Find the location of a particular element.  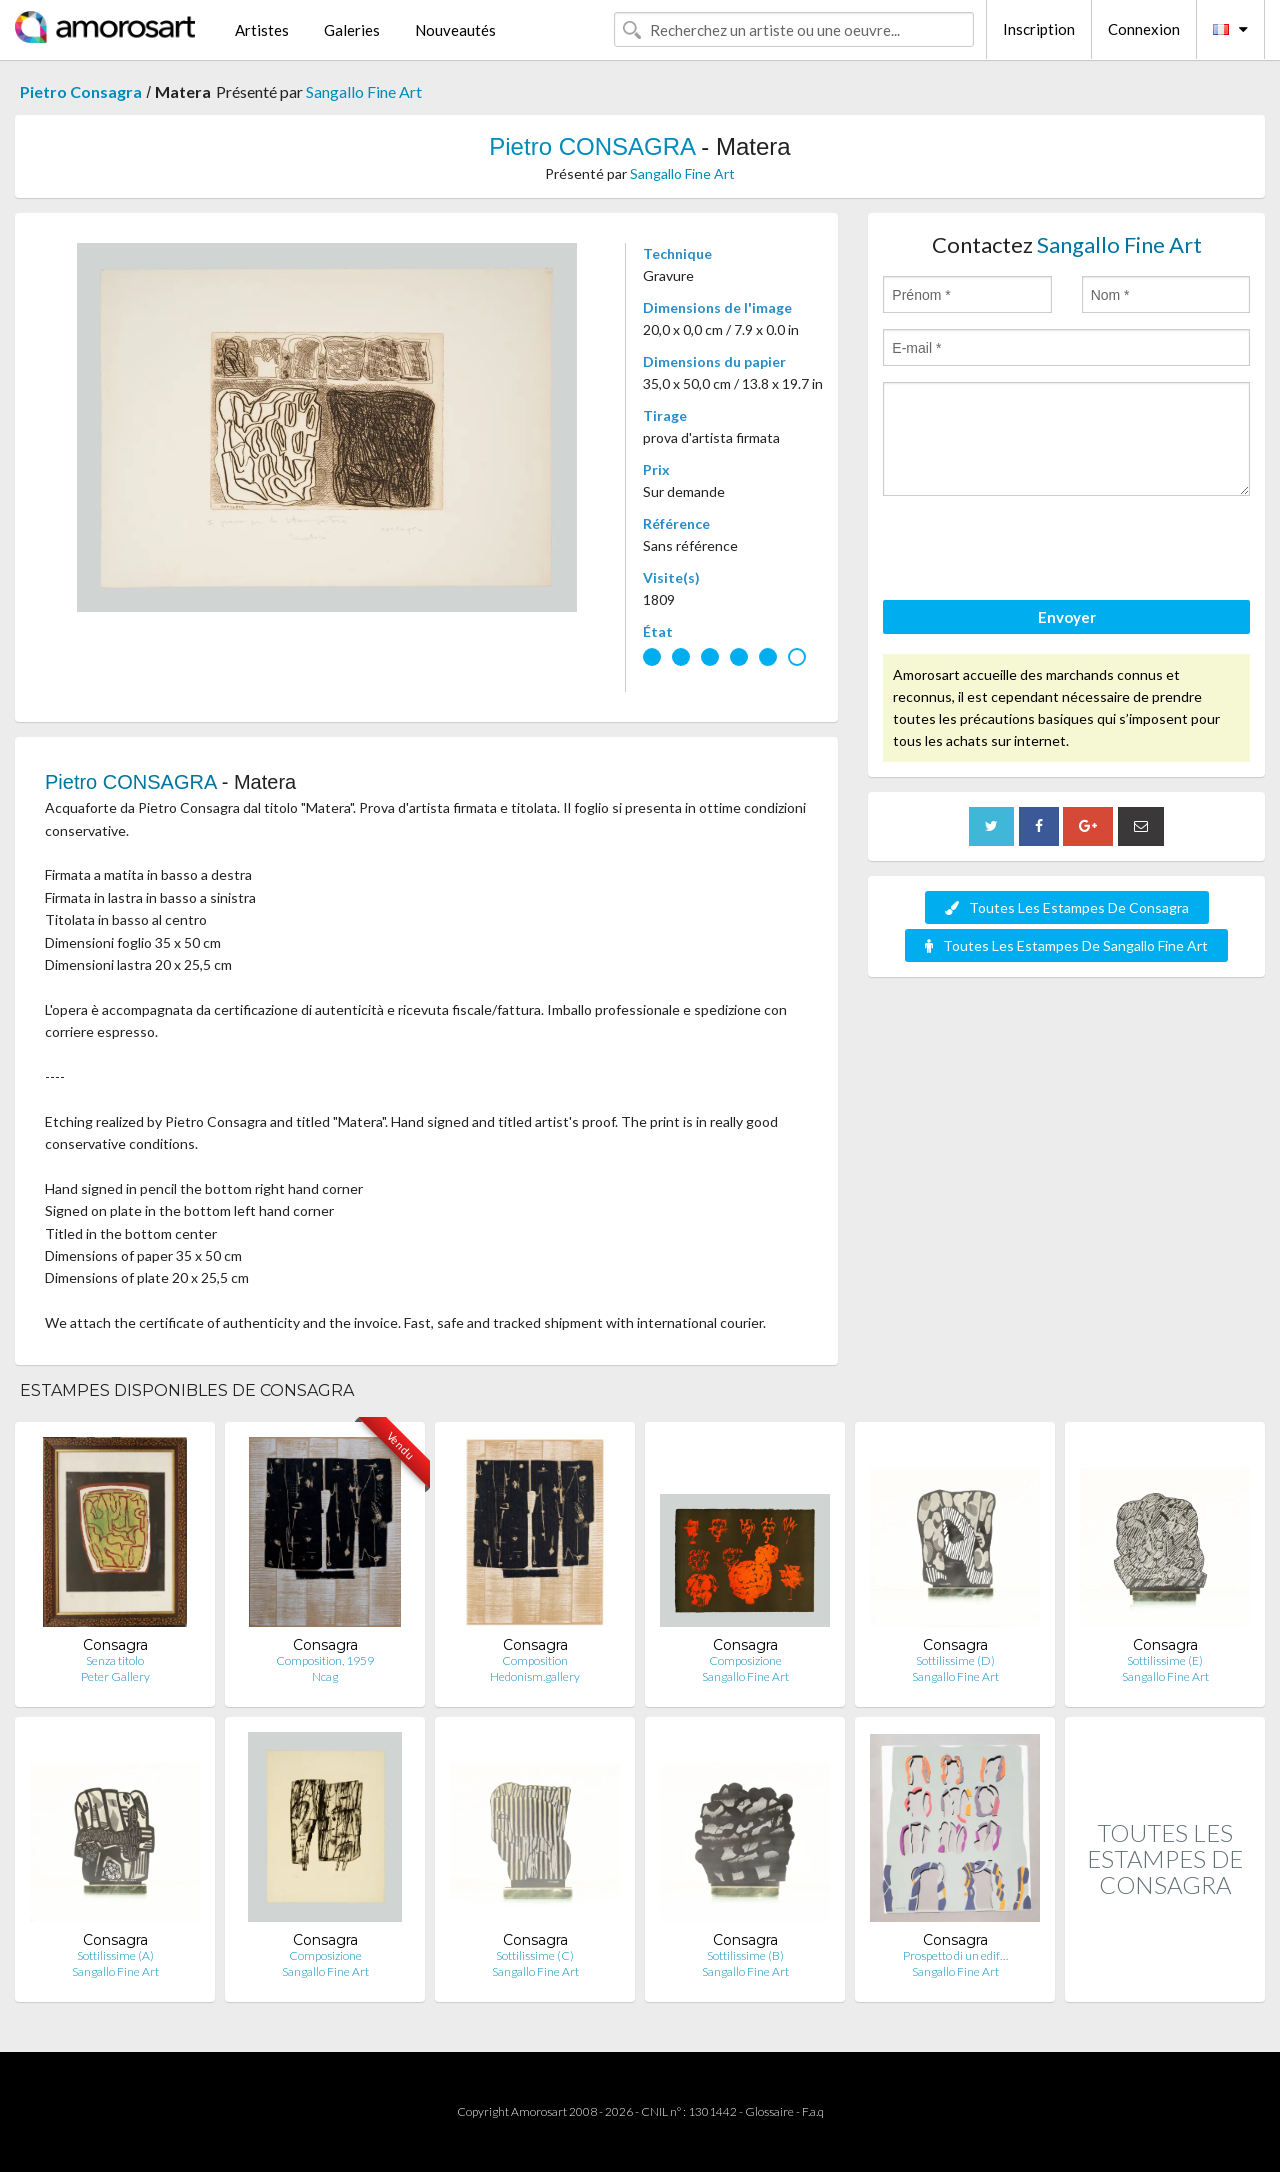

Composizione is located at coordinates (745, 1660).